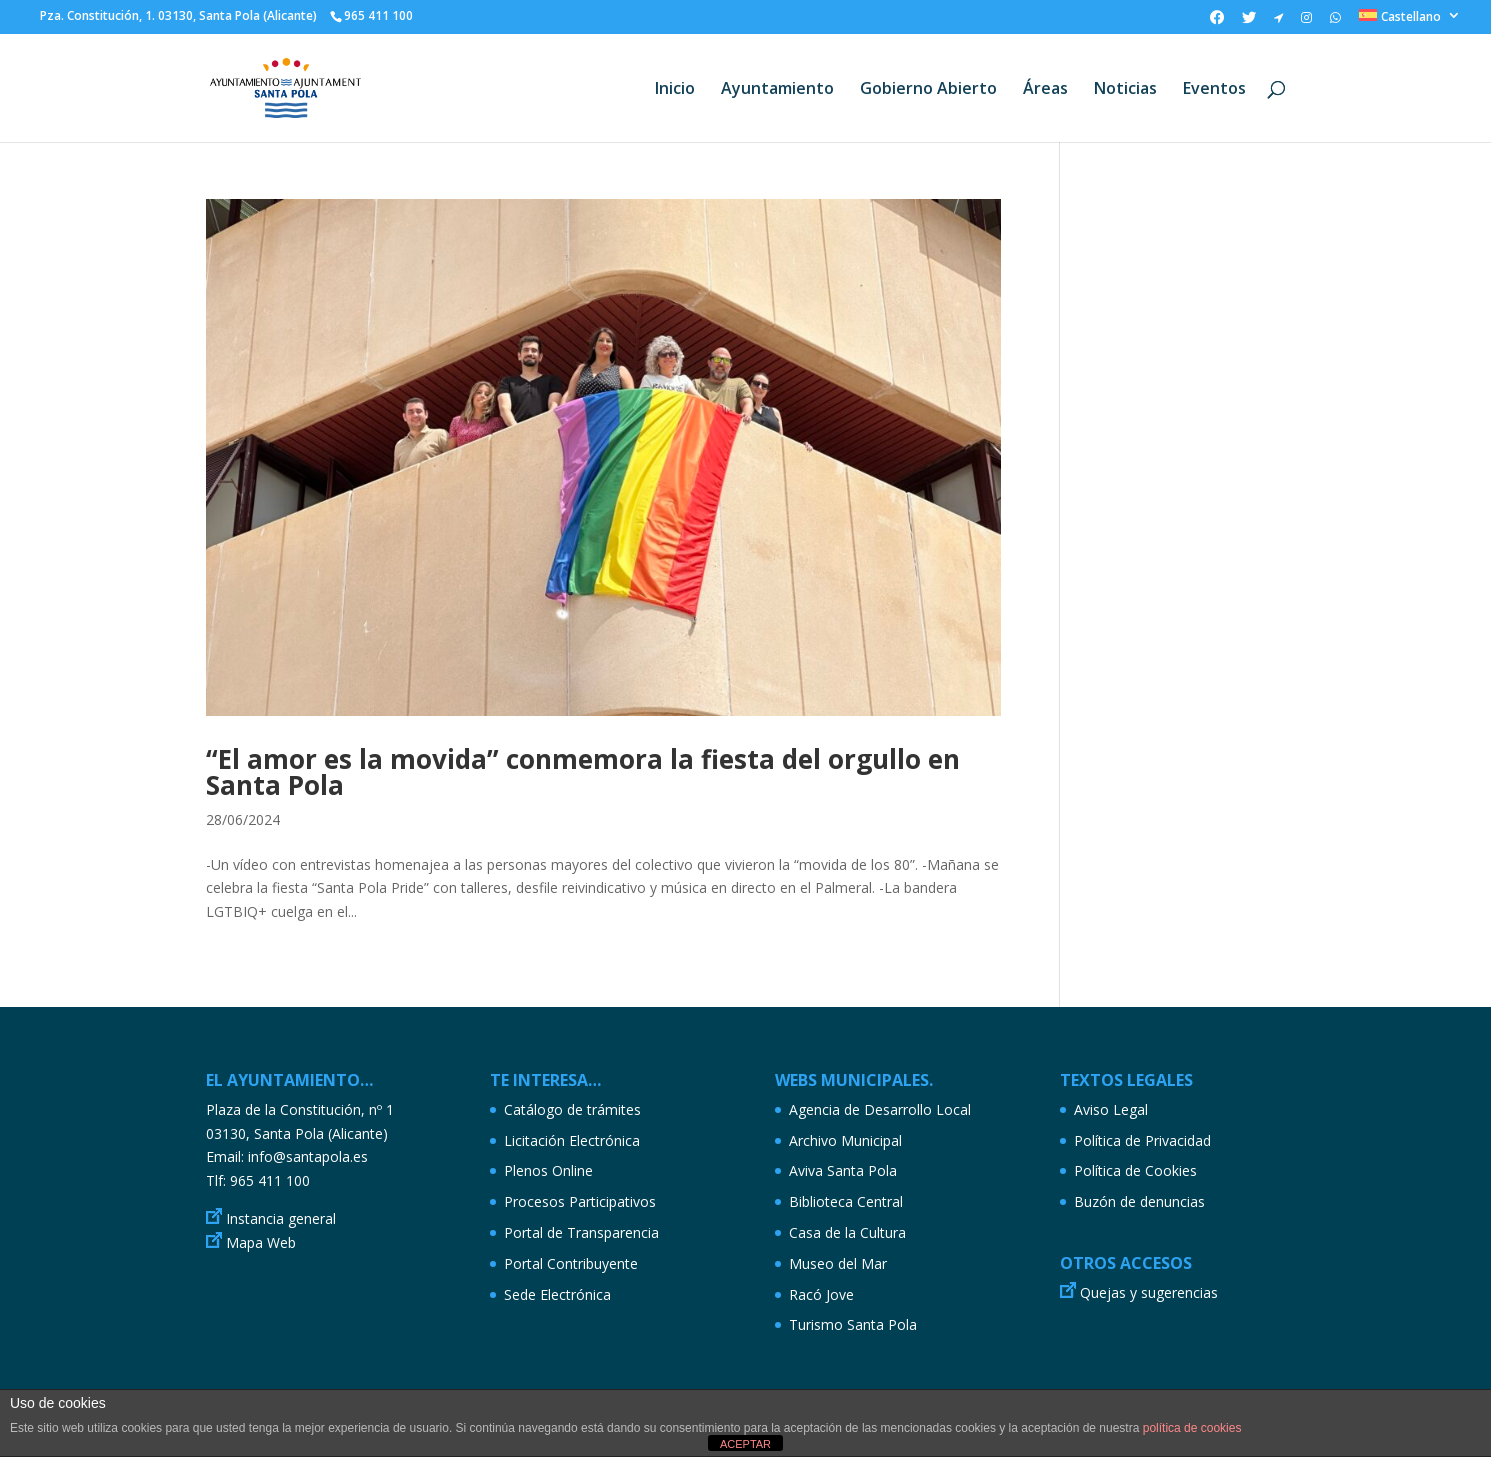 This screenshot has height=1457, width=1491. I want to click on Catálogo de trámites, so click(572, 1109).